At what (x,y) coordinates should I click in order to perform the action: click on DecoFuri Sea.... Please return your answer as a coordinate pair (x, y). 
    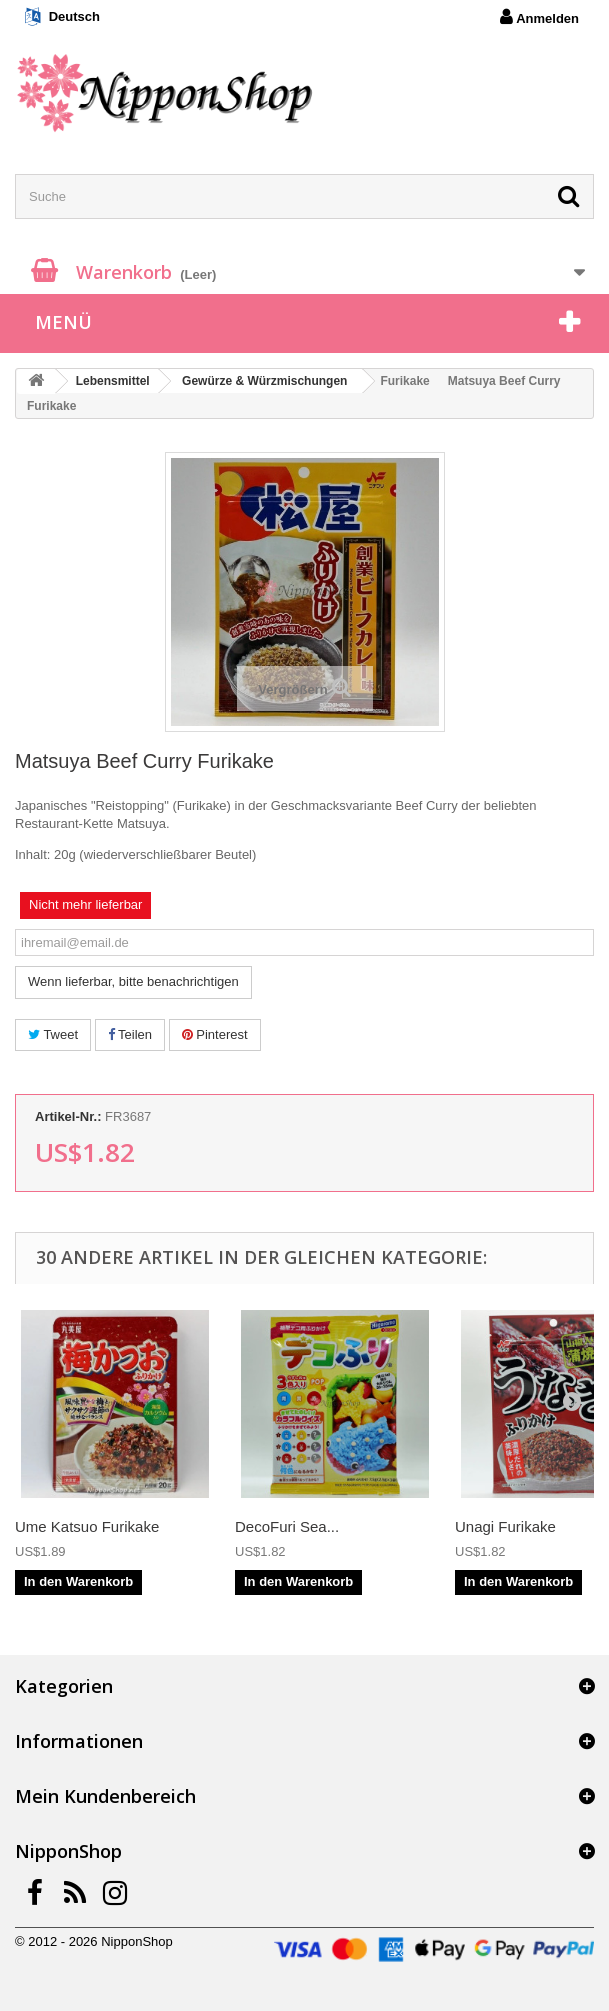
    Looking at the image, I should click on (287, 1526).